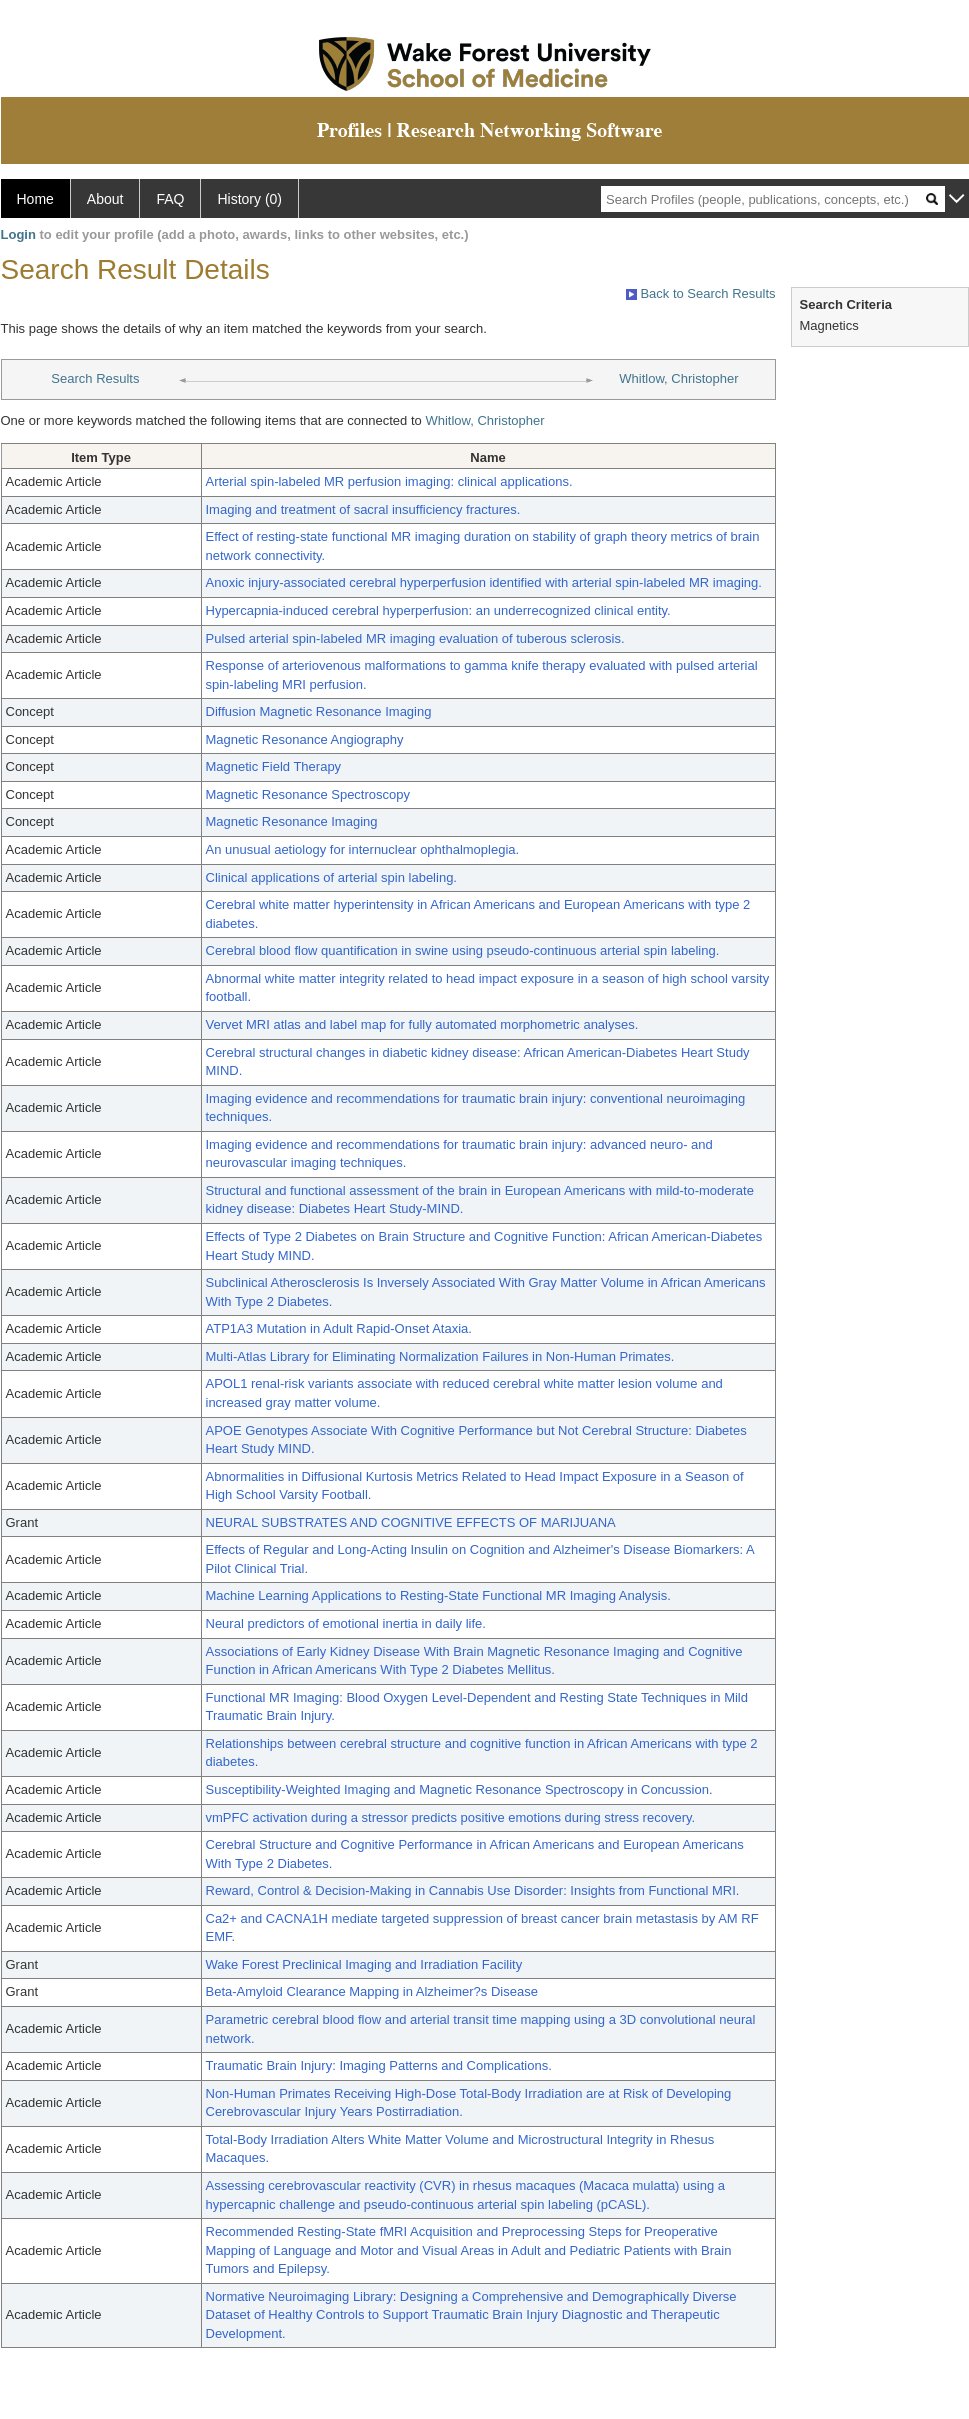 The height and width of the screenshot is (2419, 969). Describe the element at coordinates (170, 199) in the screenshot. I see `FAQ` at that location.